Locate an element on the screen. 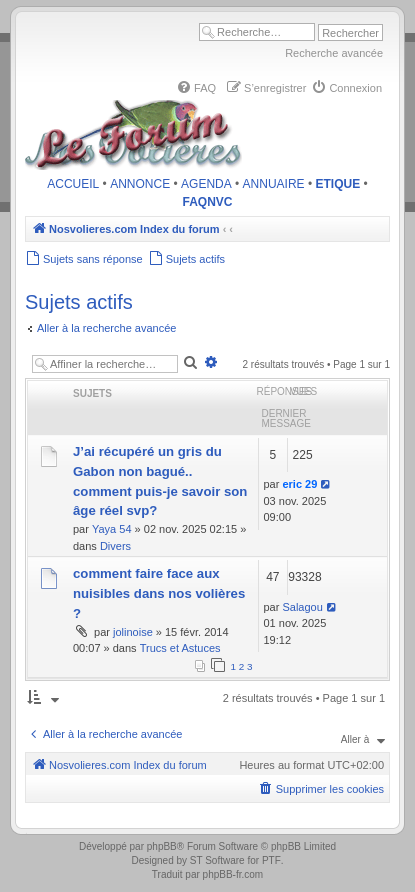  Recherche avancée is located at coordinates (334, 53).